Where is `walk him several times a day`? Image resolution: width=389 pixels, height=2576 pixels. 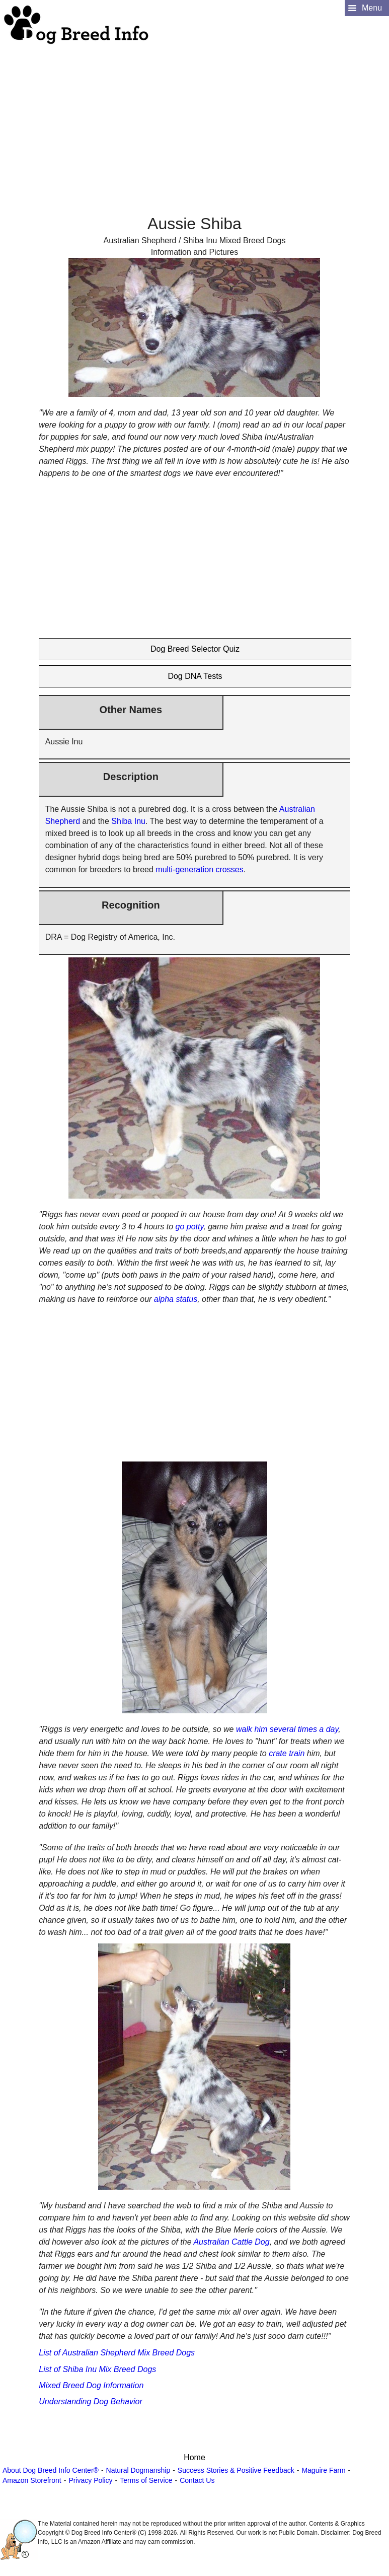
walk him several times a day is located at coordinates (287, 1729).